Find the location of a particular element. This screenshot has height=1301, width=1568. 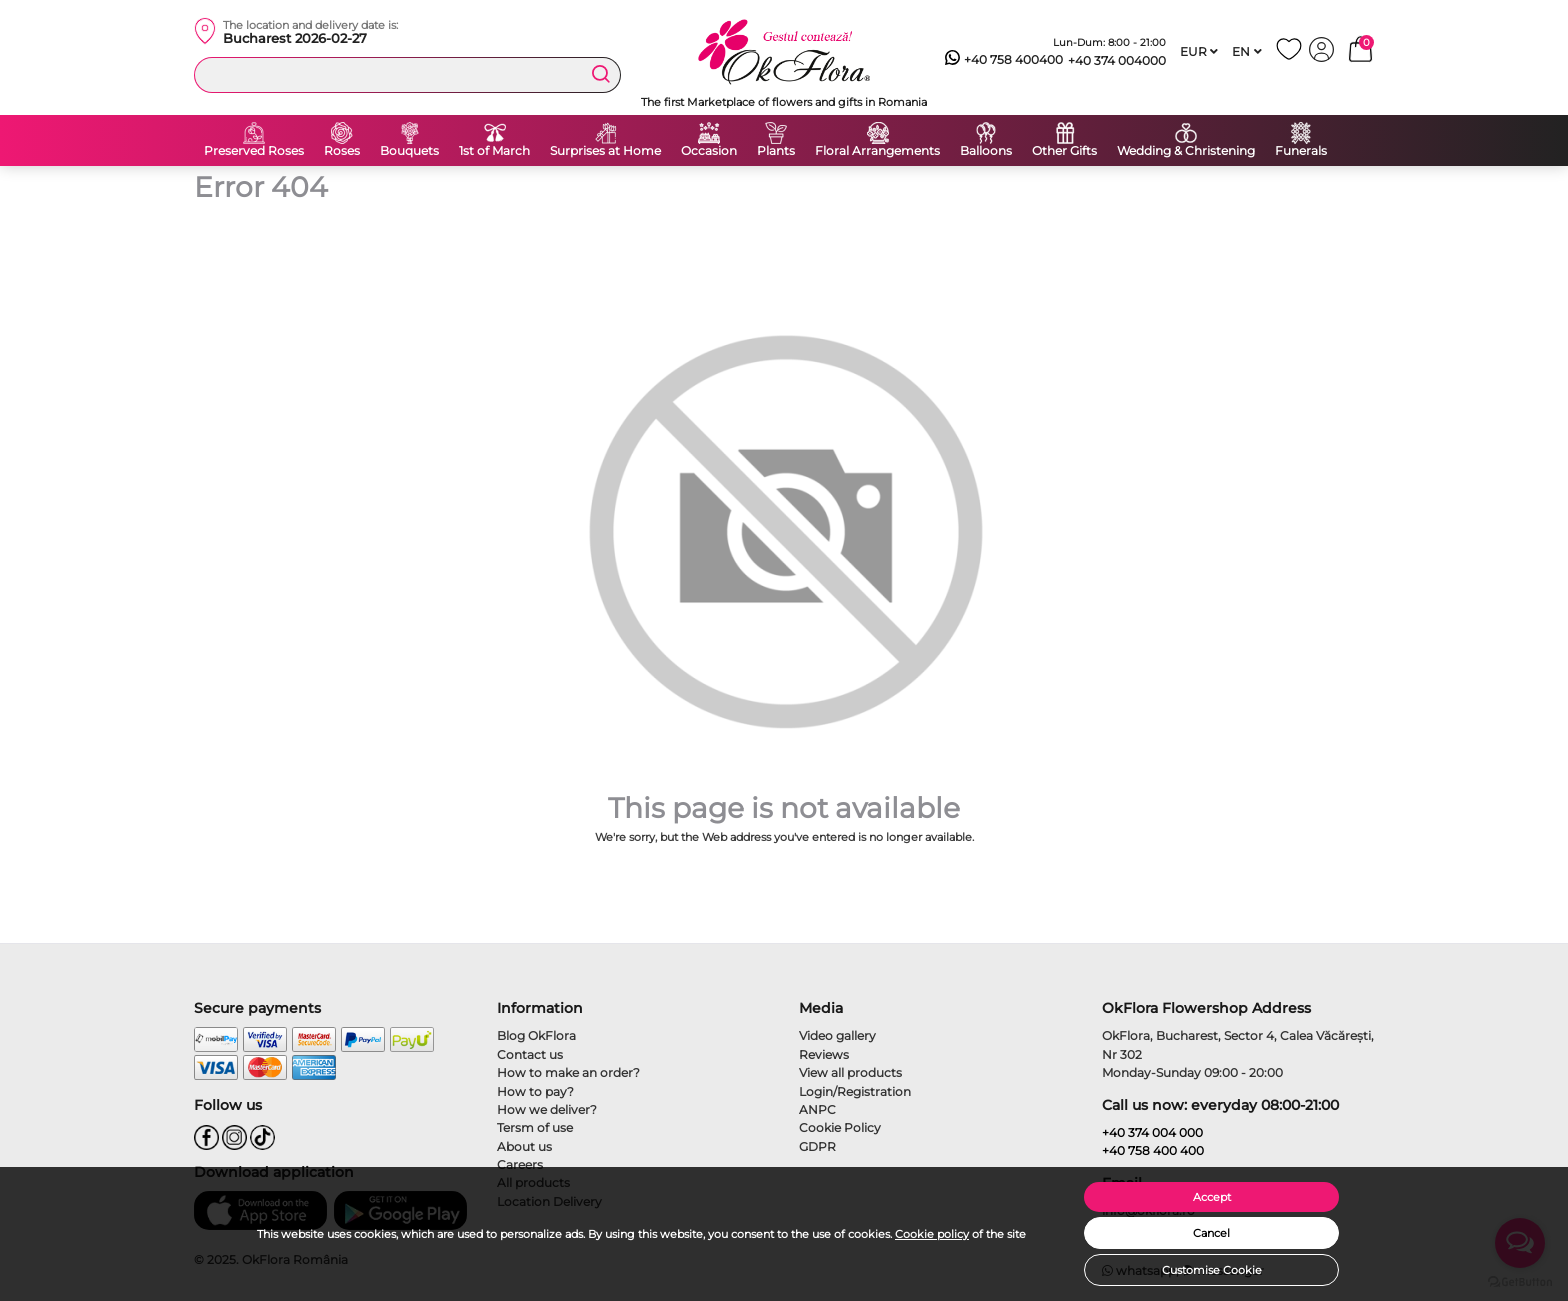

Floral Arrangements is located at coordinates (877, 151).